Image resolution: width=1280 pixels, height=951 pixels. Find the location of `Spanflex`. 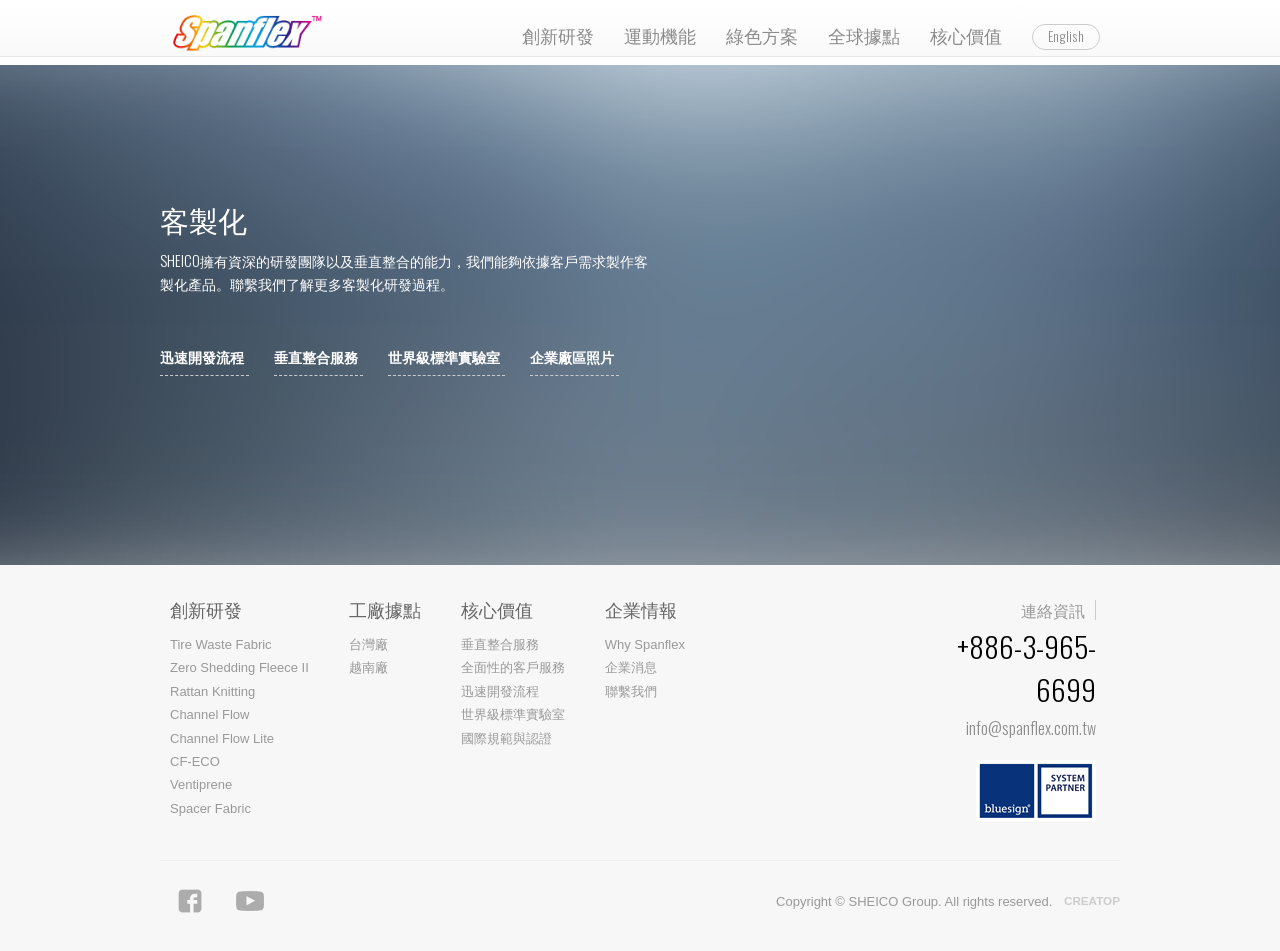

Spanflex is located at coordinates (252, 33).